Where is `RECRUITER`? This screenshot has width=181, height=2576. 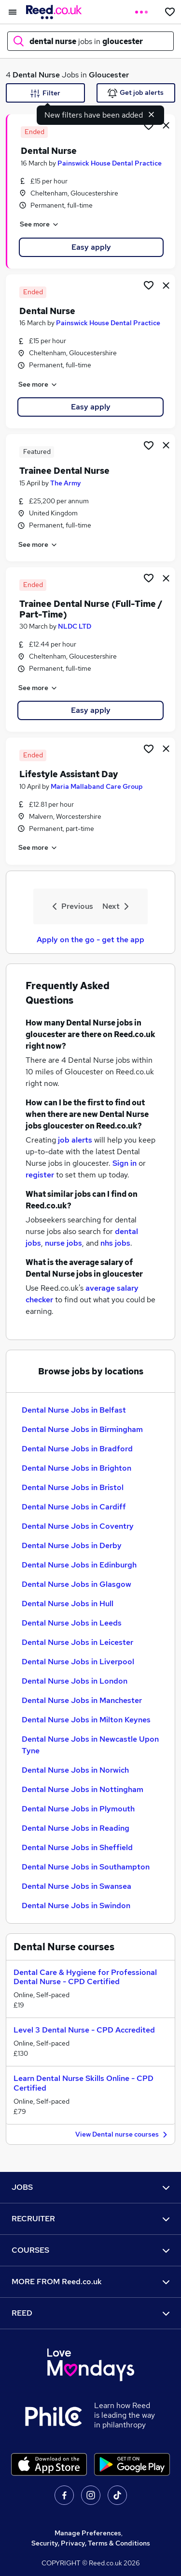
RECRUITER is located at coordinates (90, 2219).